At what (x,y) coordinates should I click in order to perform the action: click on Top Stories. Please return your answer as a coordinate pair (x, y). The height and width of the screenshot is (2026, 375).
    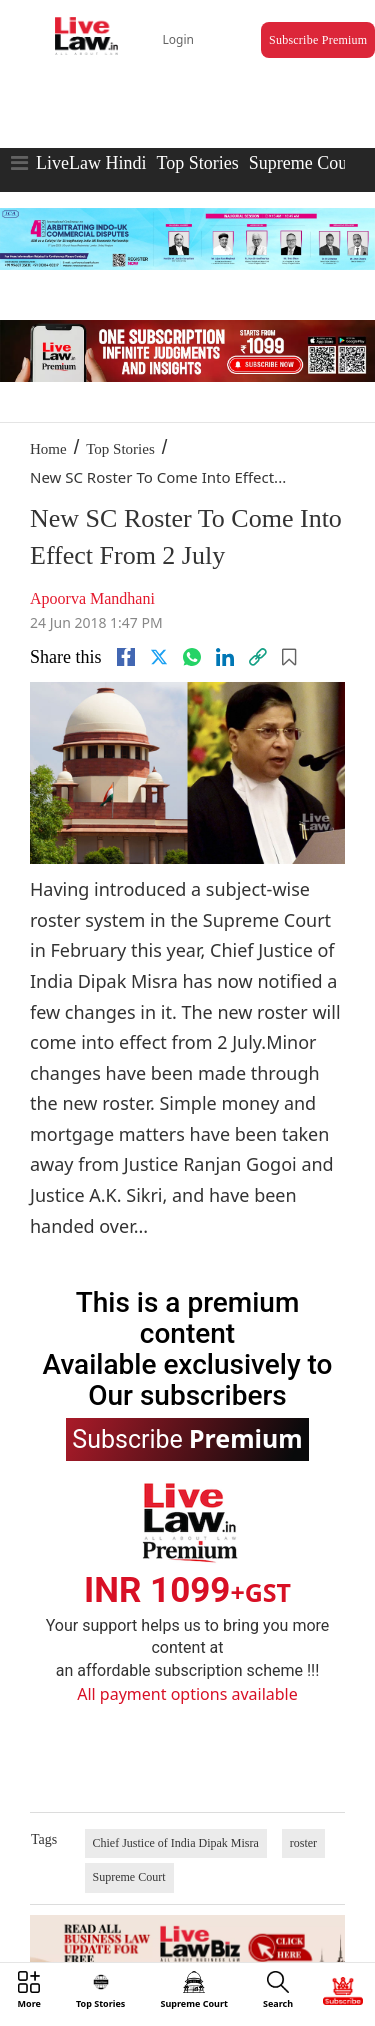
    Looking at the image, I should click on (197, 163).